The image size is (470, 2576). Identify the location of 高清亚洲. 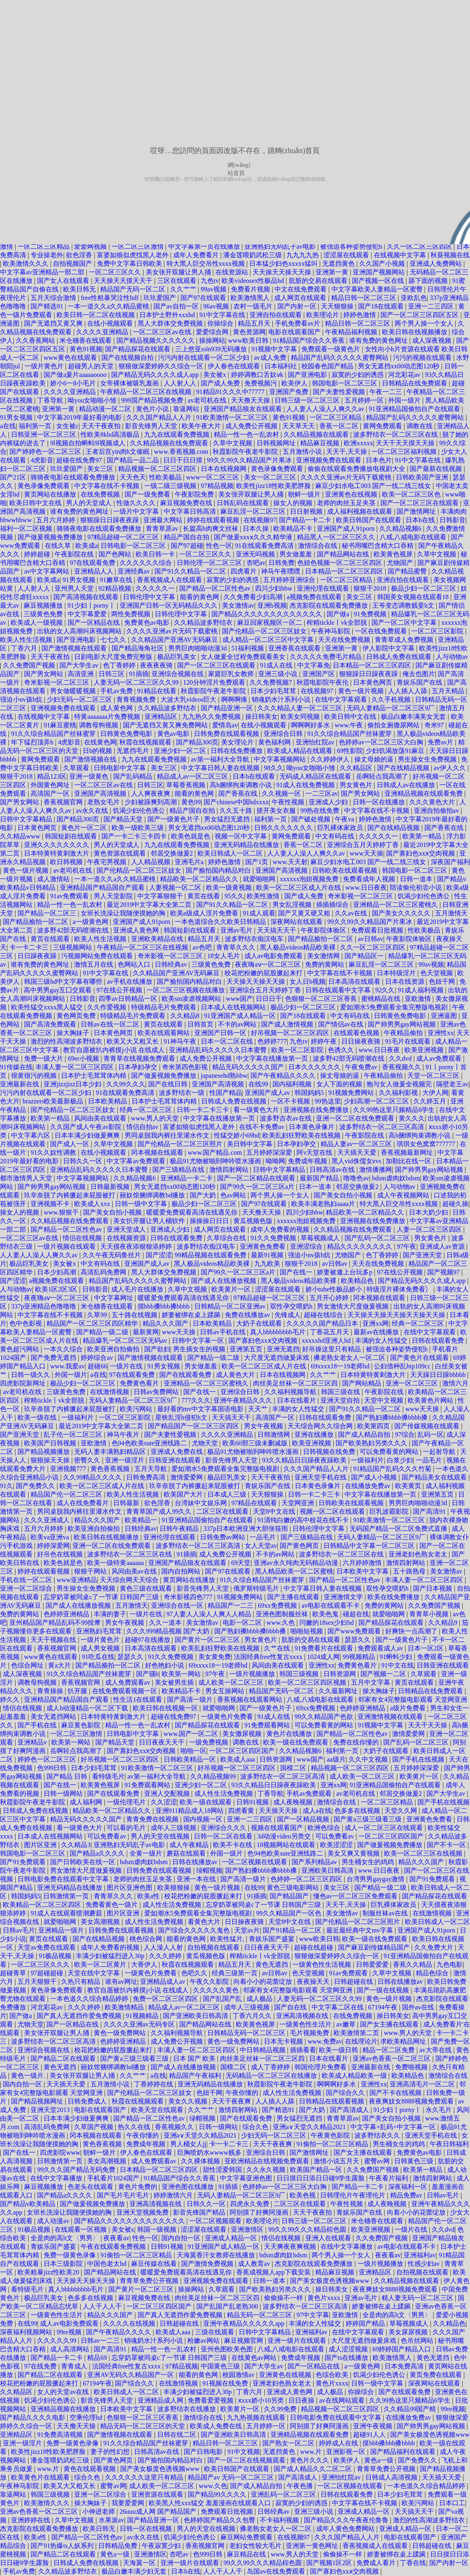
(81, 673).